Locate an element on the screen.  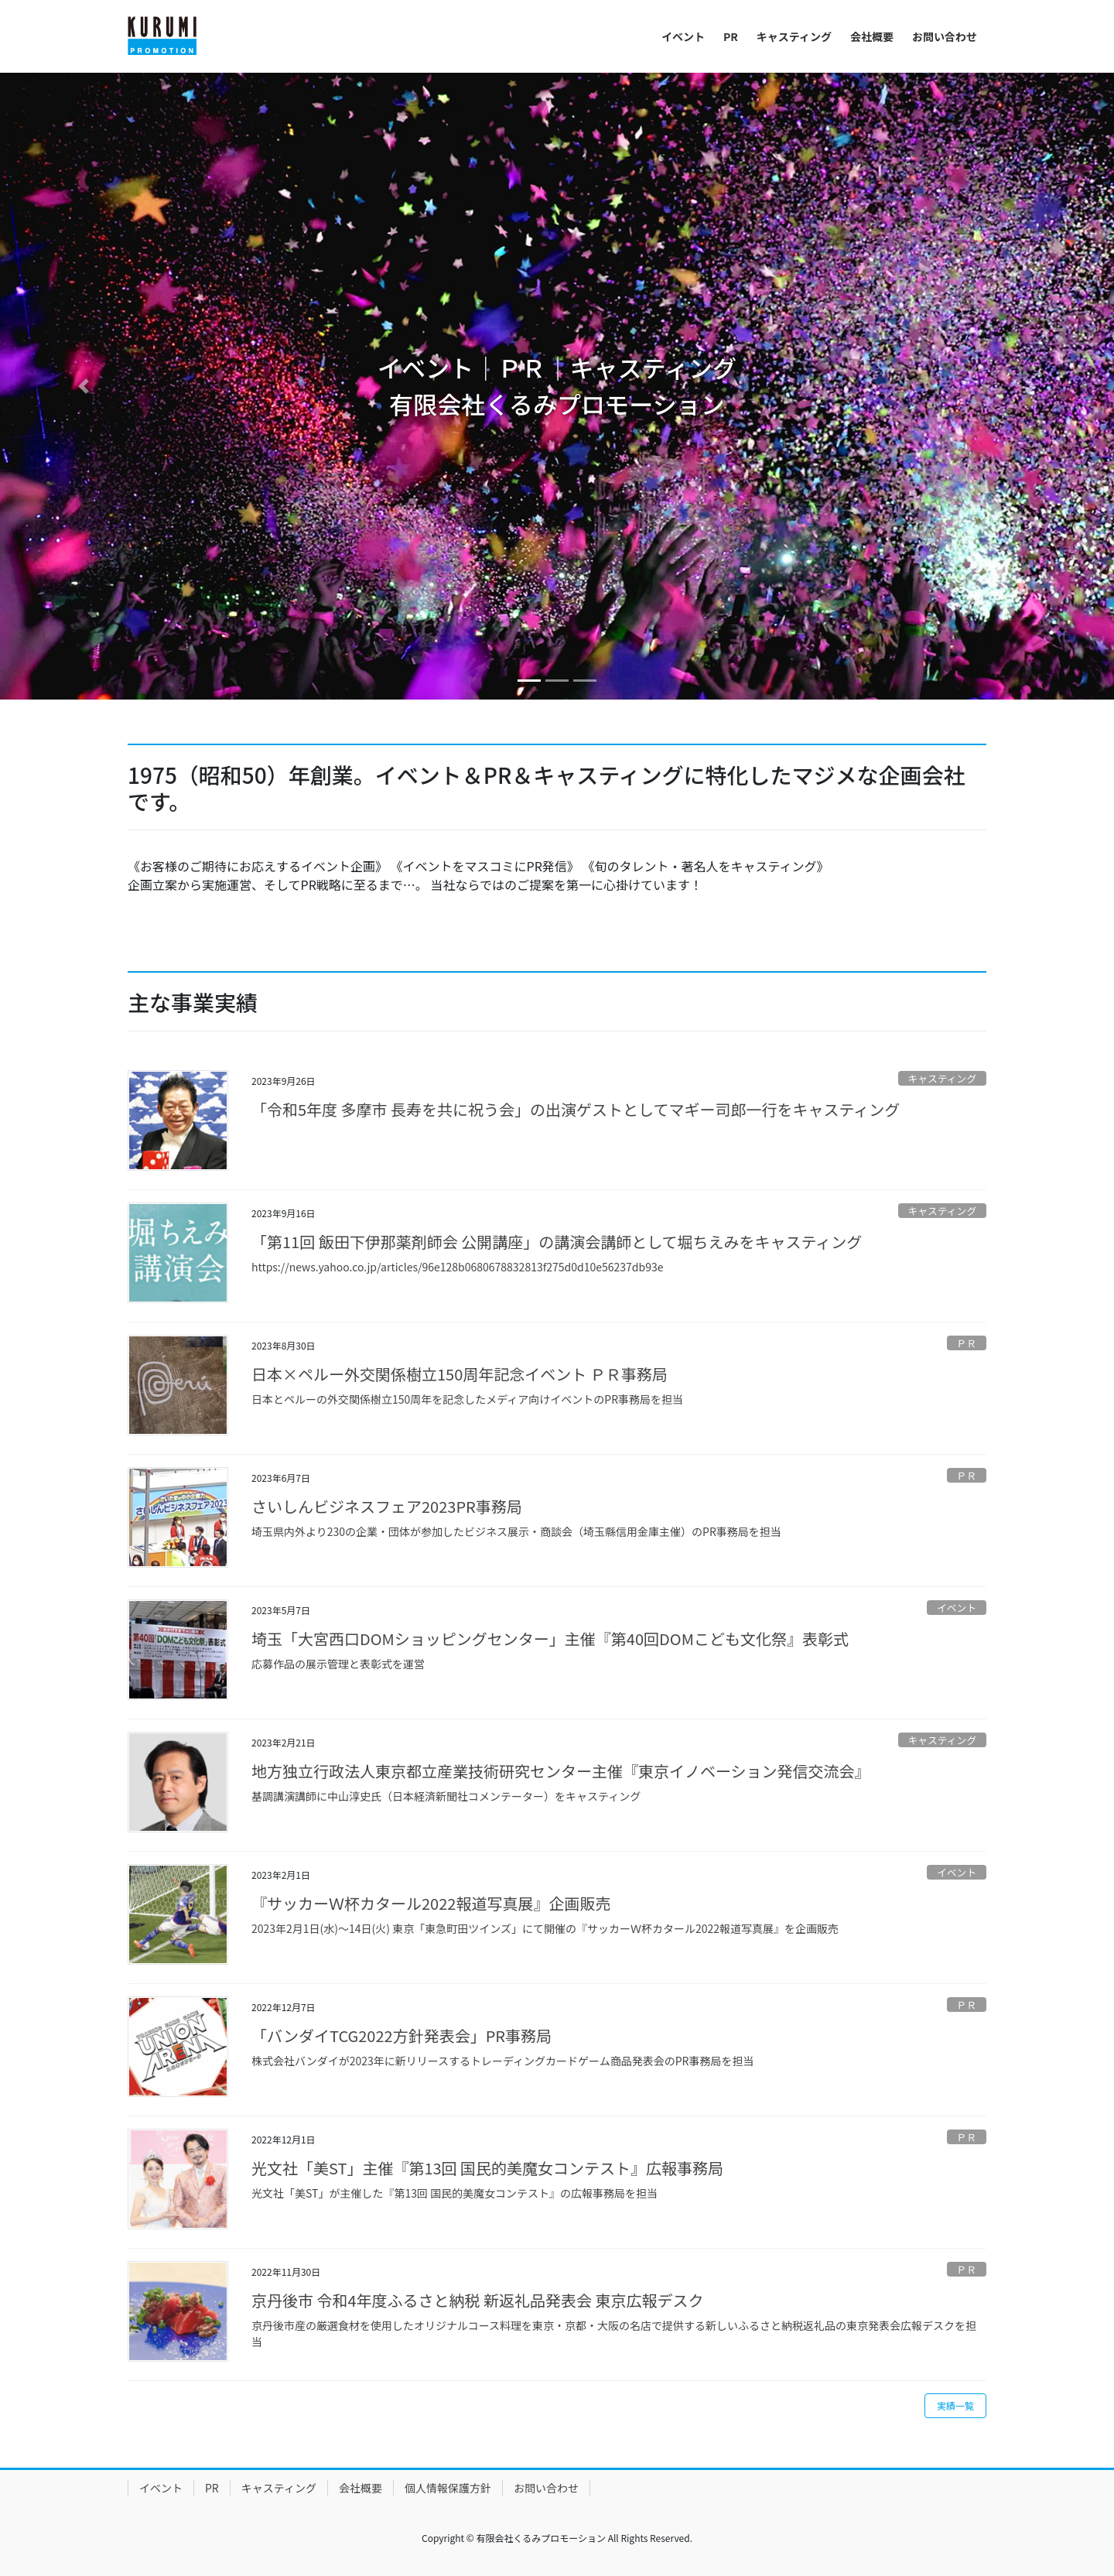
「第11回 飯田下伊那薬剤師会 公開講座」の講演会講師として堀ちえみをキャスティング is located at coordinates (556, 1241).